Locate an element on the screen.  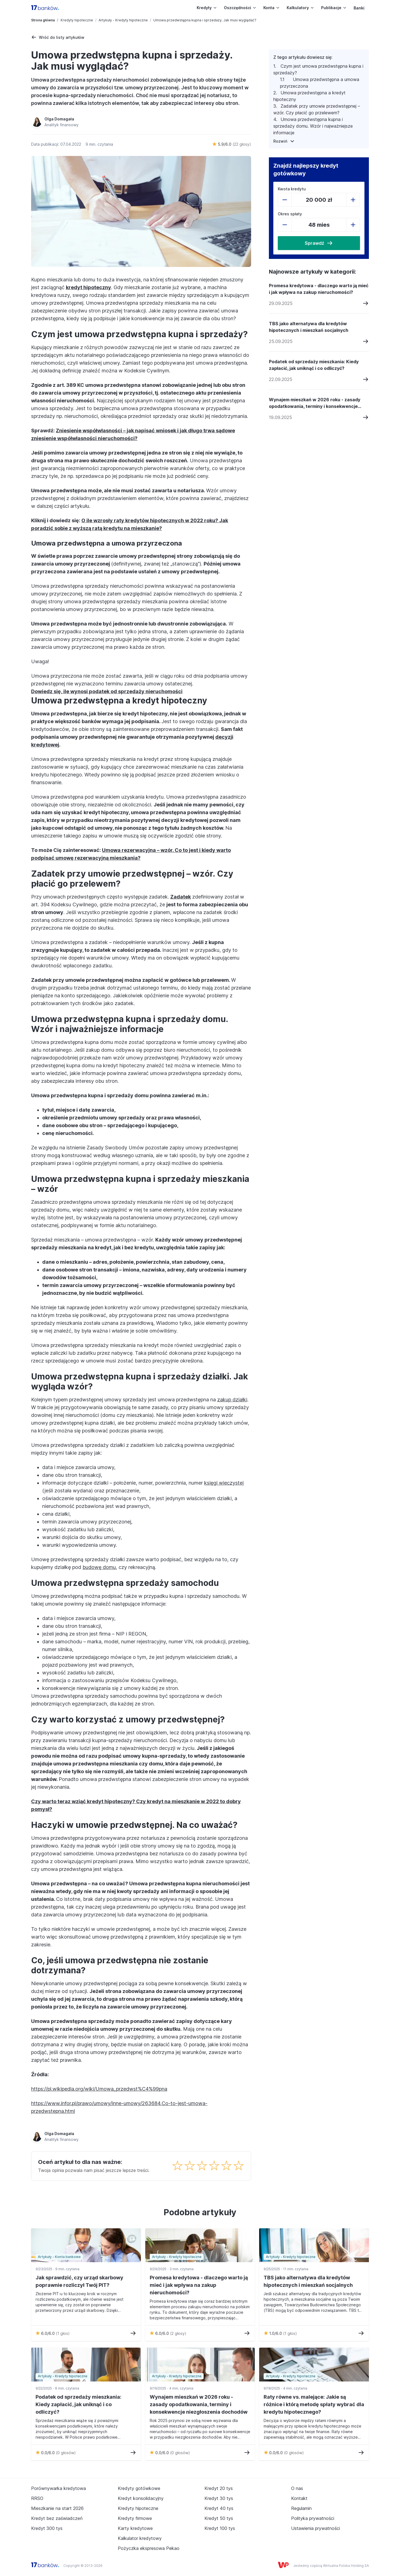
Ustawienia prywatności is located at coordinates (315, 2528).